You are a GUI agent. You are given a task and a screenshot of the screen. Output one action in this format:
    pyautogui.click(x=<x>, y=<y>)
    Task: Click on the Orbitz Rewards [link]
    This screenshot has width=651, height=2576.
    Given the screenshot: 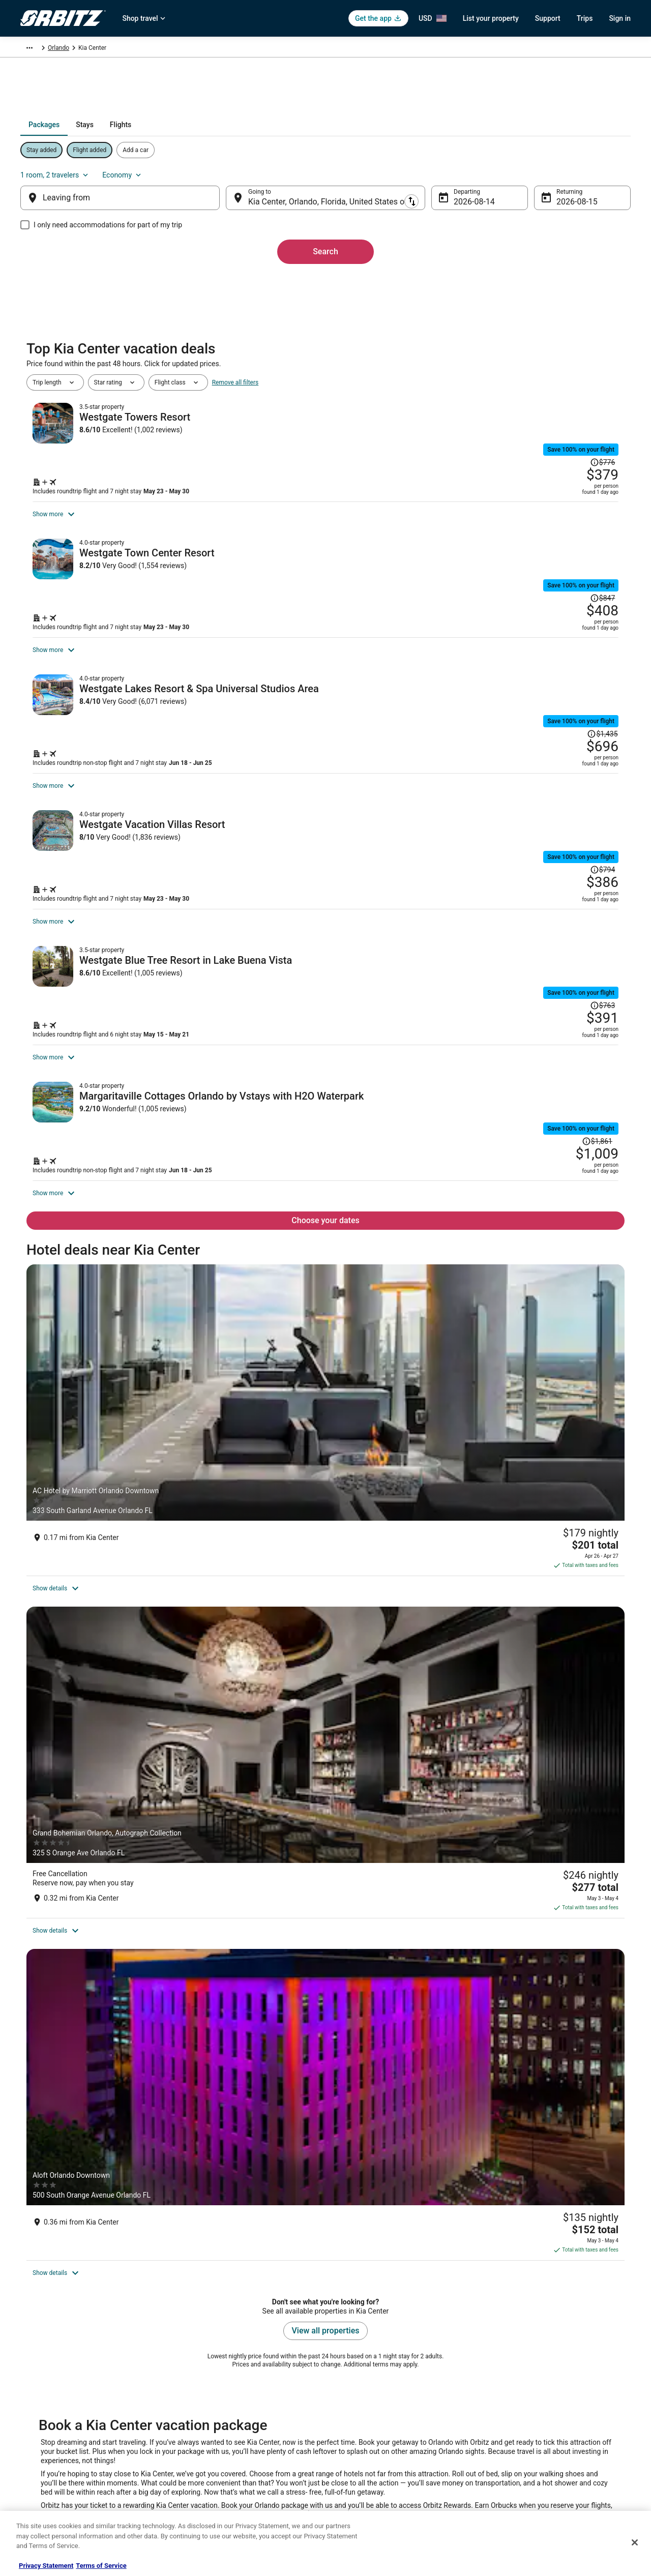 What is the action you would take?
    pyautogui.click(x=41, y=2473)
    